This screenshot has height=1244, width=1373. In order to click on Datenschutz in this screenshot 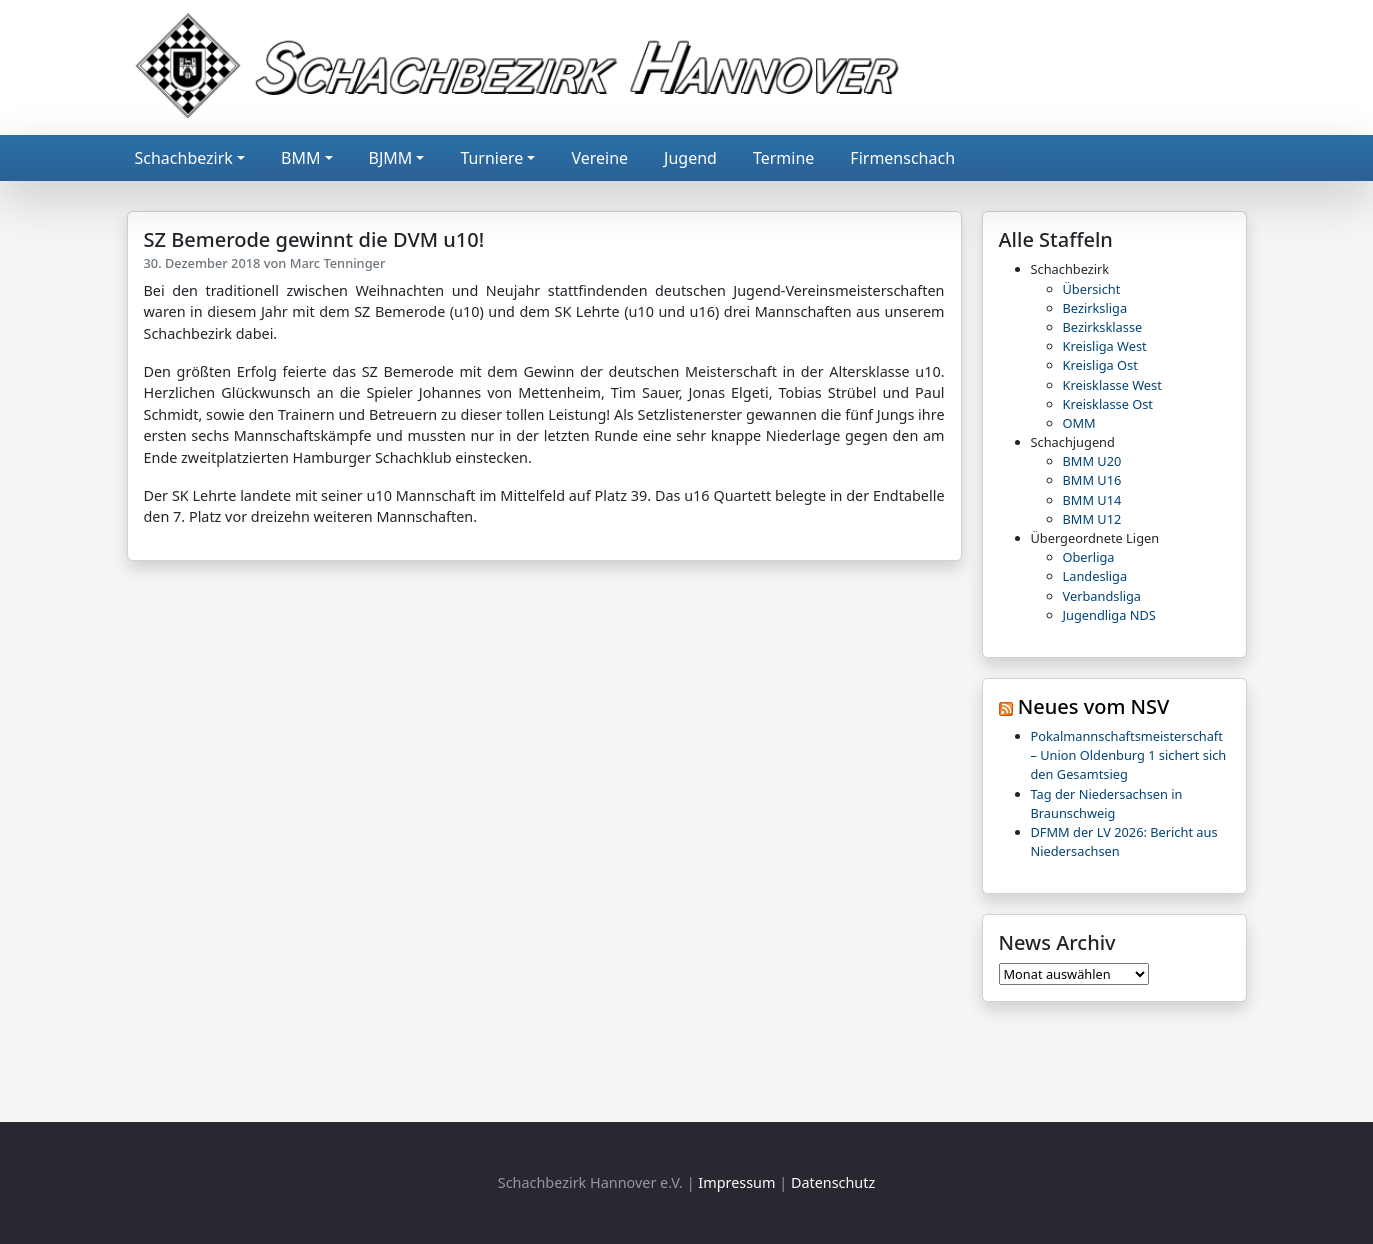, I will do `click(833, 1182)`.